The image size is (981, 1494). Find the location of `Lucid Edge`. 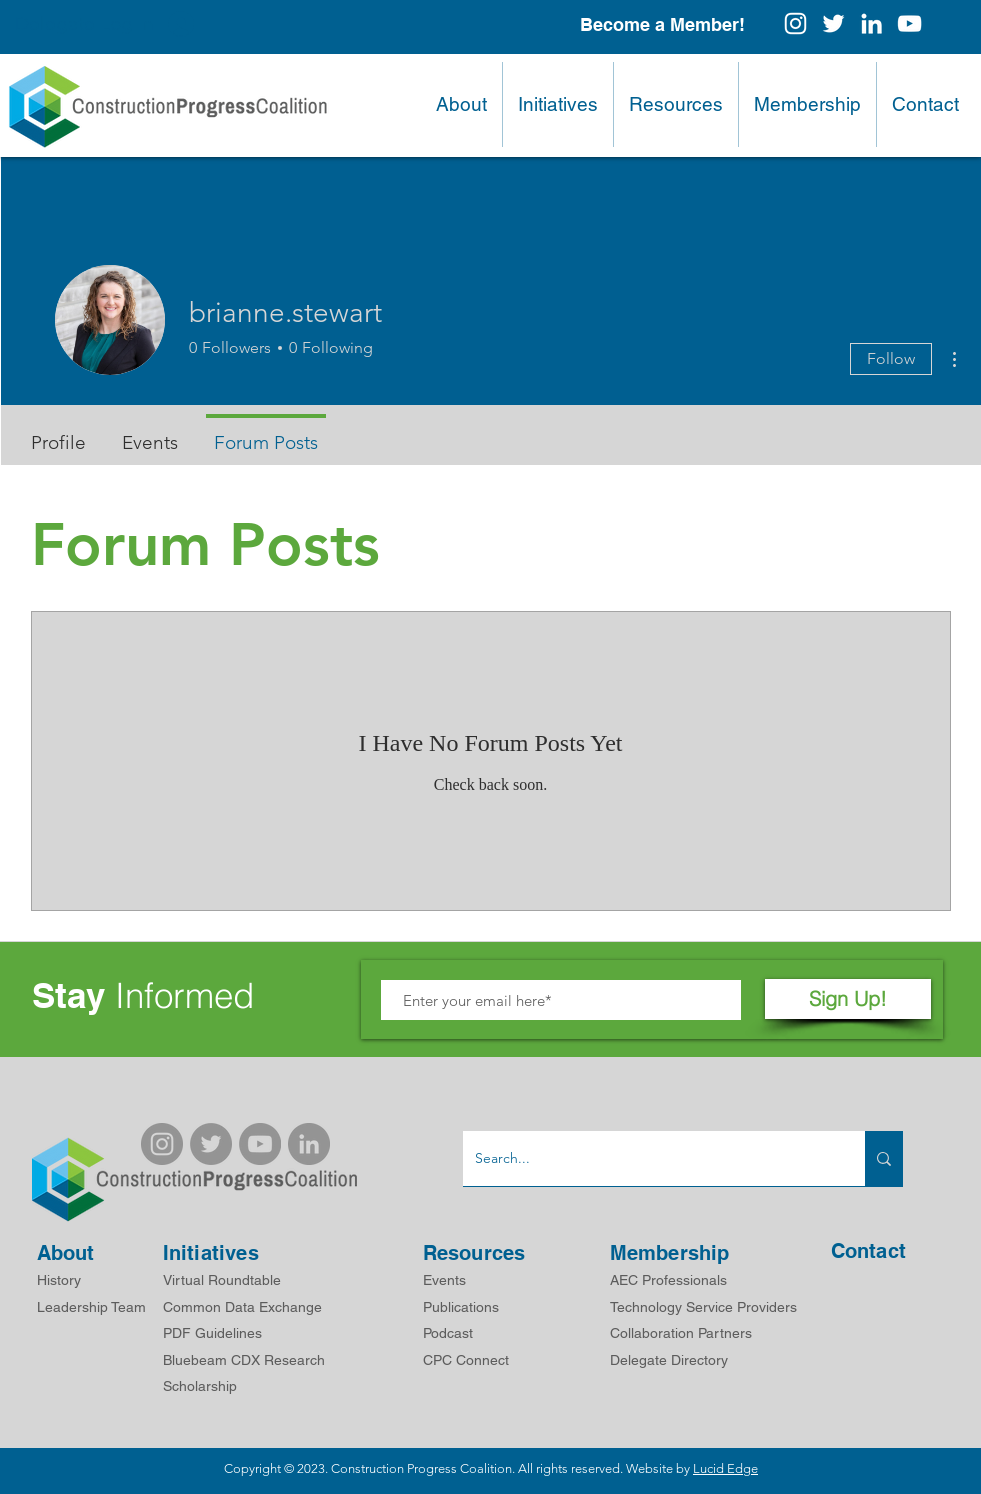

Lucid Edge is located at coordinates (725, 1468).